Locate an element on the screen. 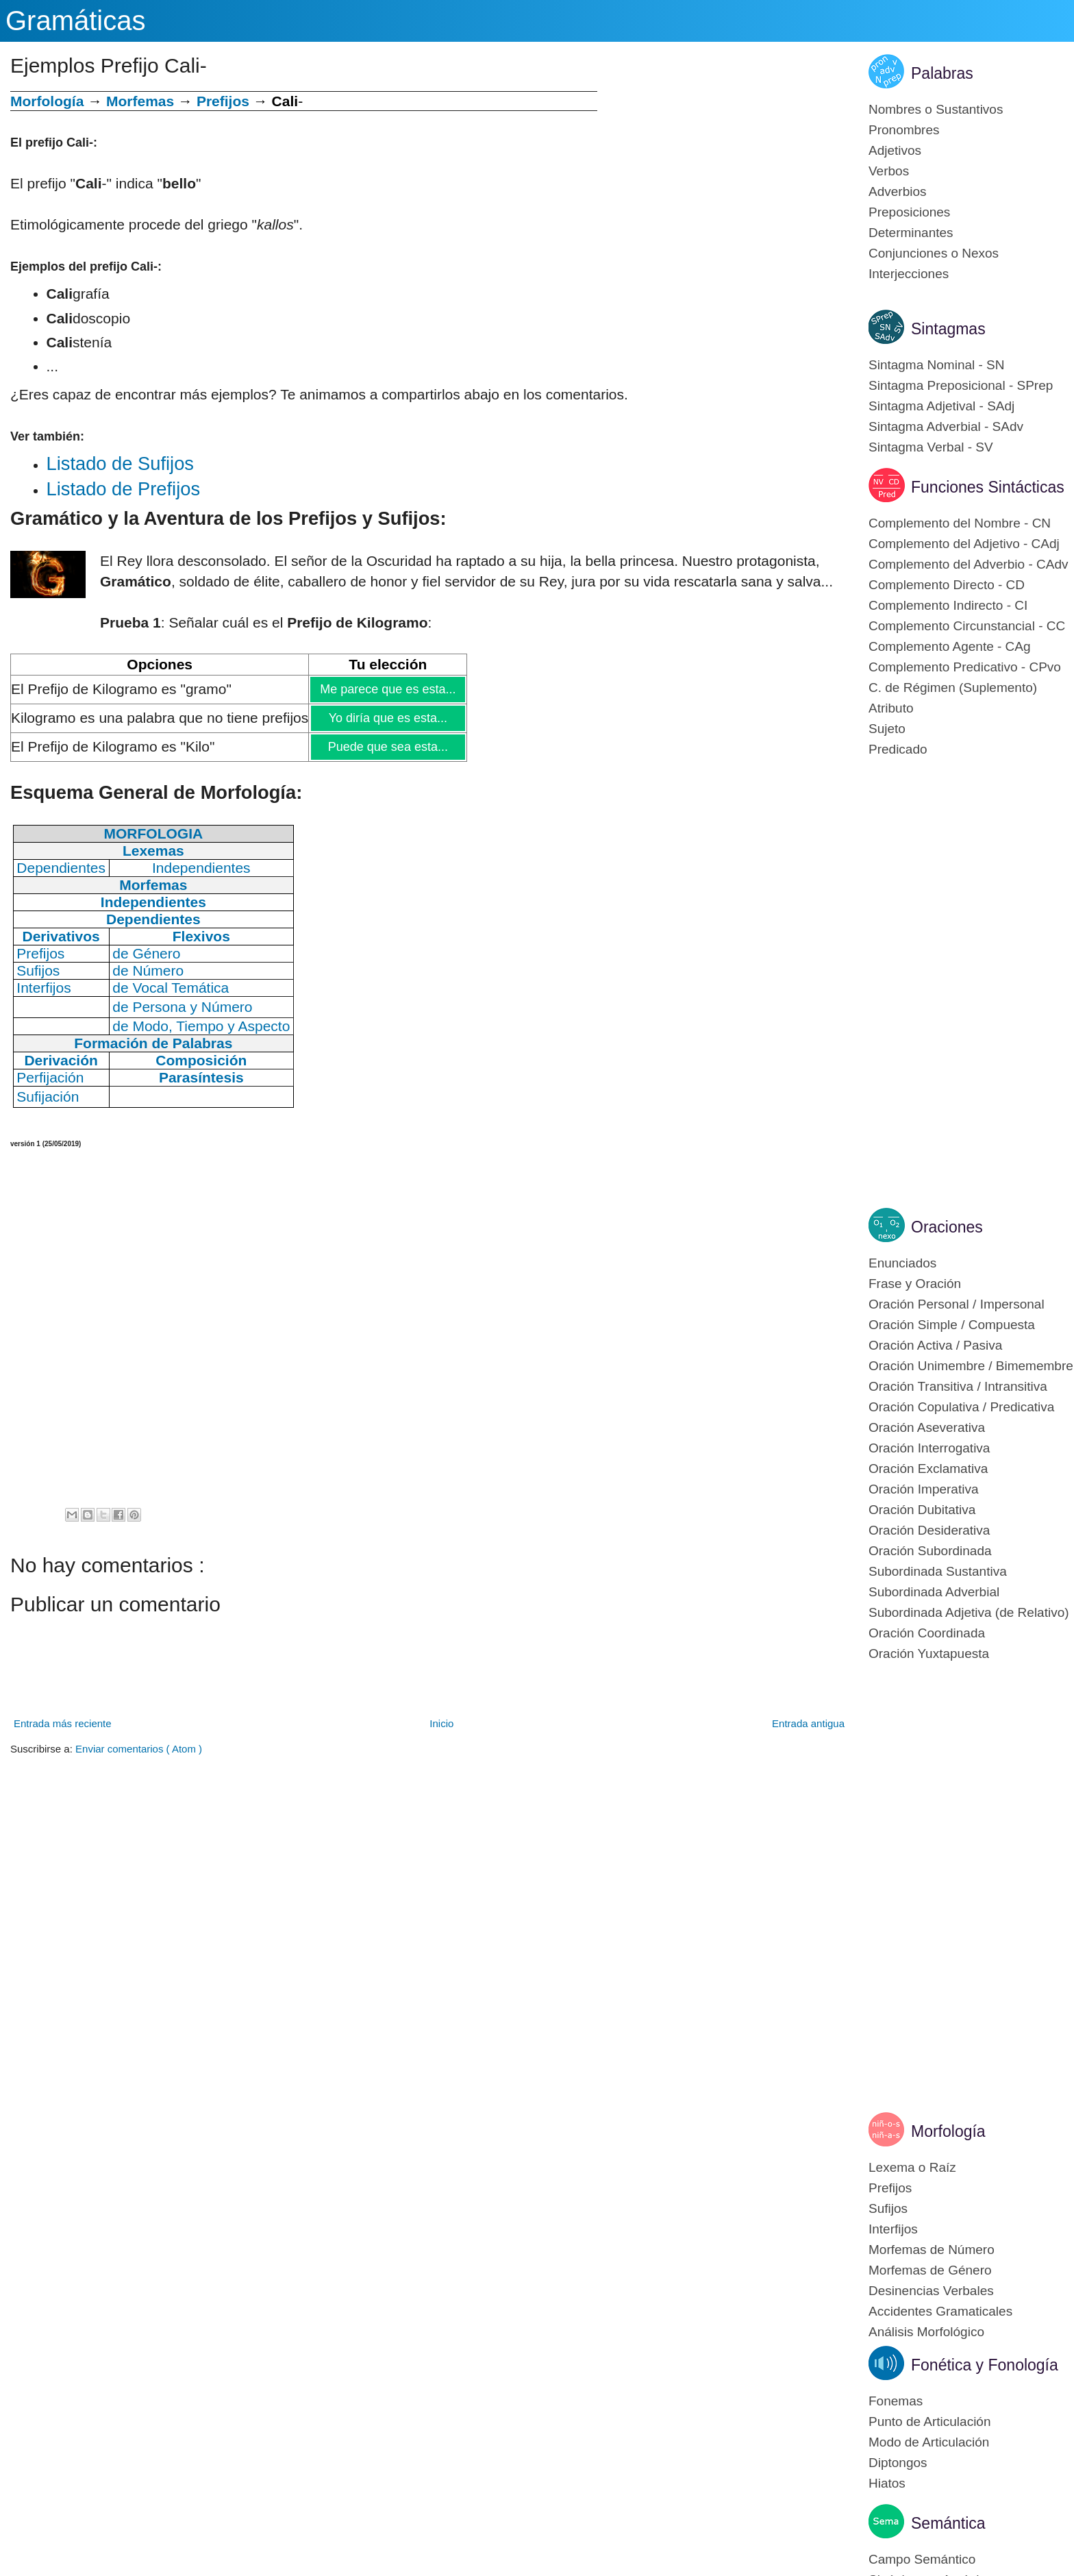  Lexema o Raíz is located at coordinates (912, 2167).